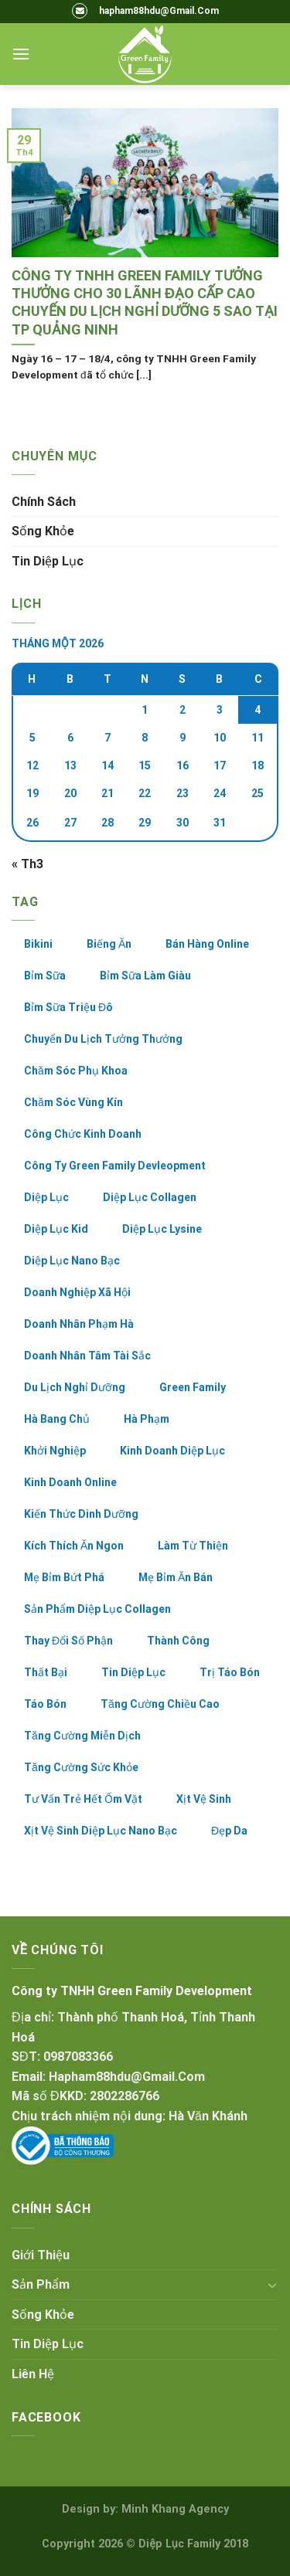  I want to click on kinh doanh diệp lục [kinh doanh diệp lục (42 mục)], so click(172, 1450).